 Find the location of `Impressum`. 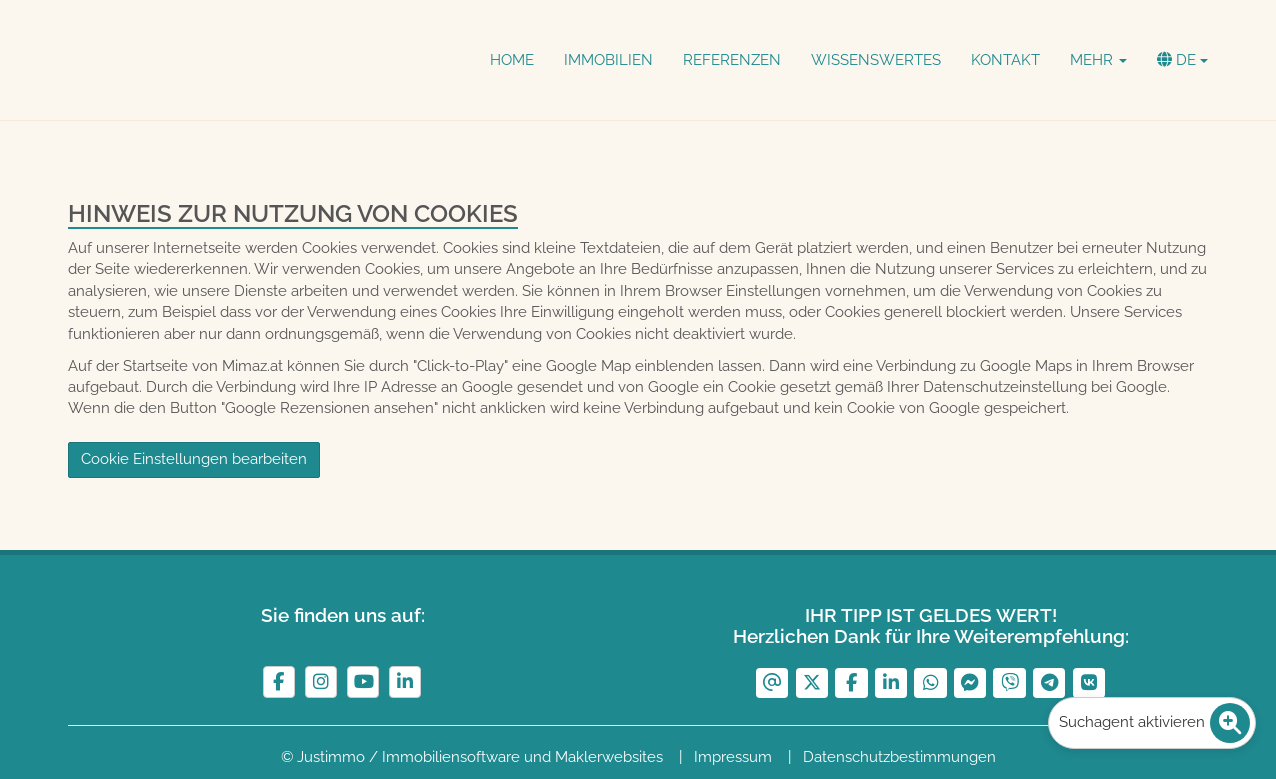

Impressum is located at coordinates (733, 757).